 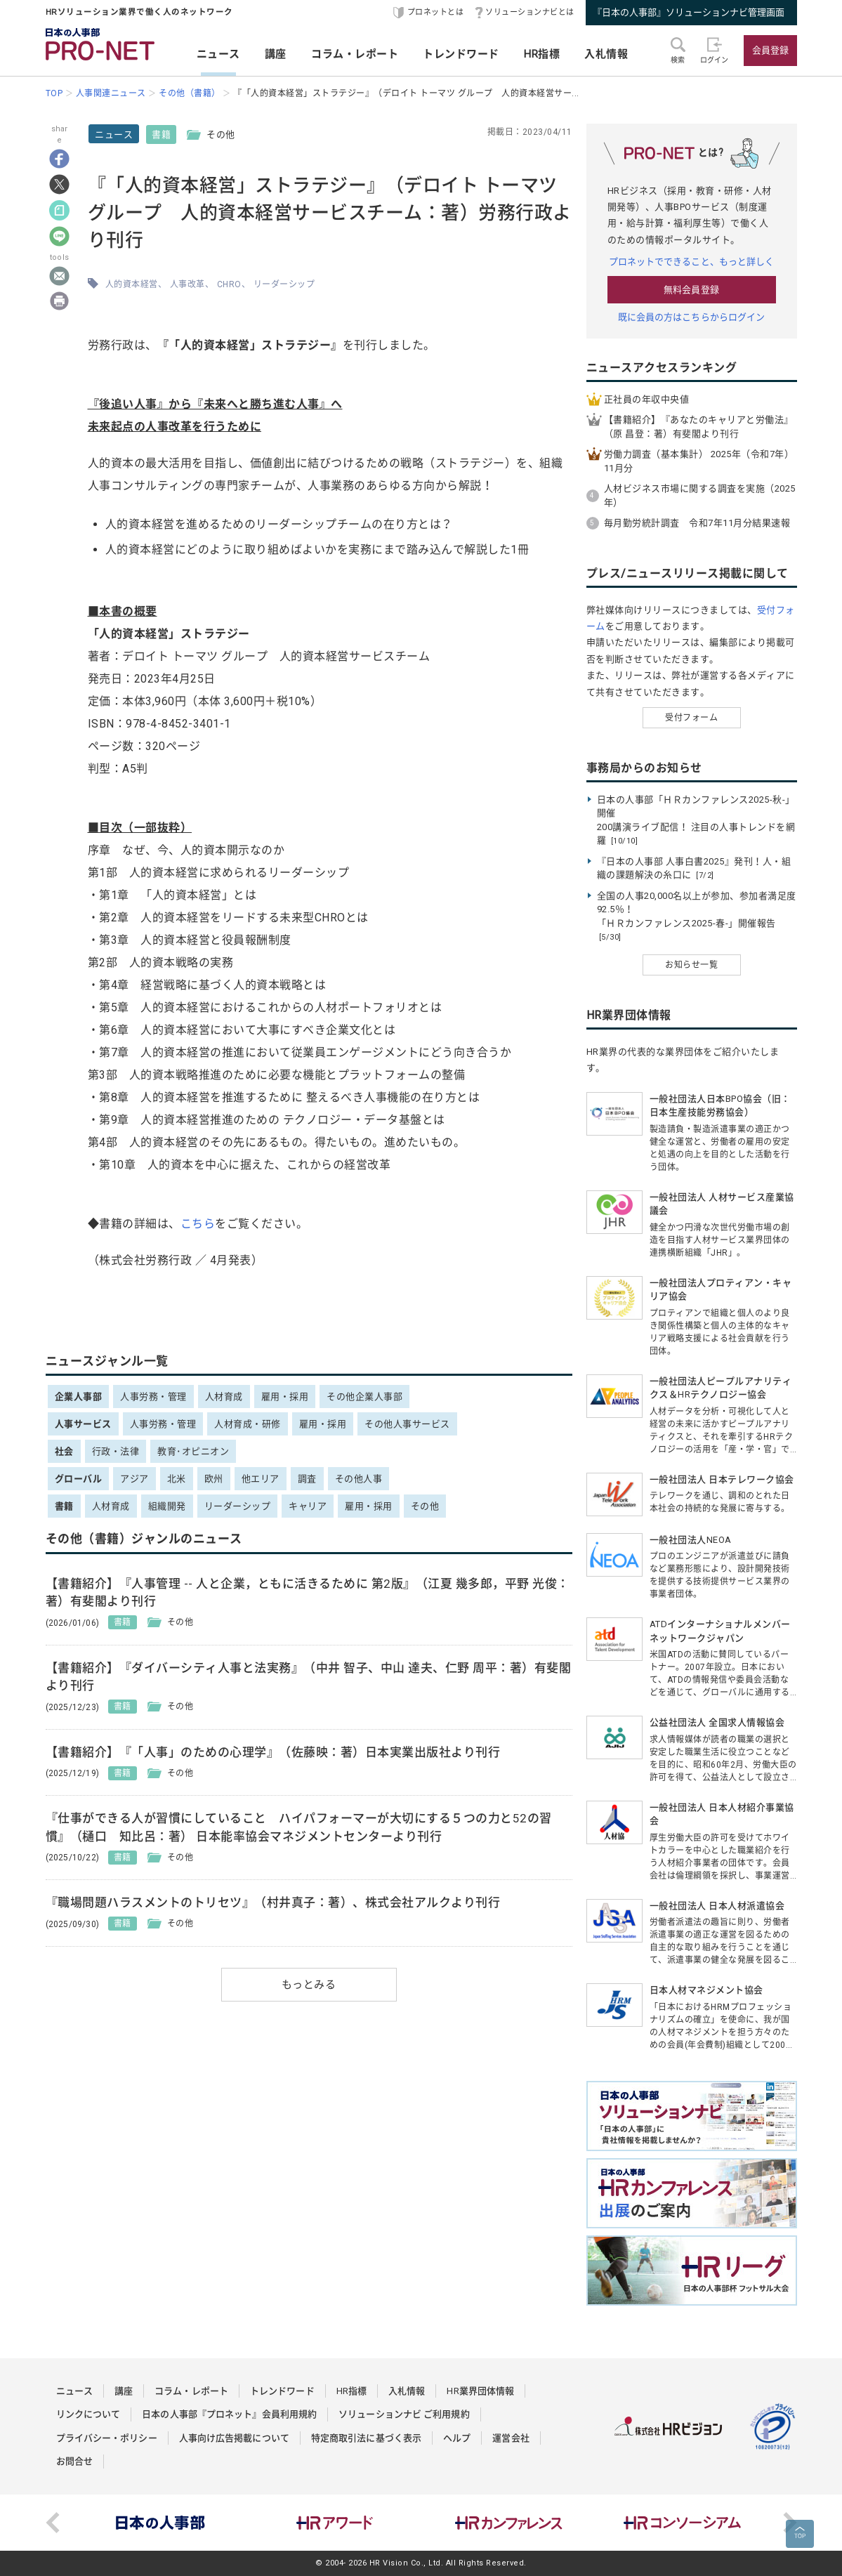 What do you see at coordinates (229, 284) in the screenshot?
I see `CHRO` at bounding box center [229, 284].